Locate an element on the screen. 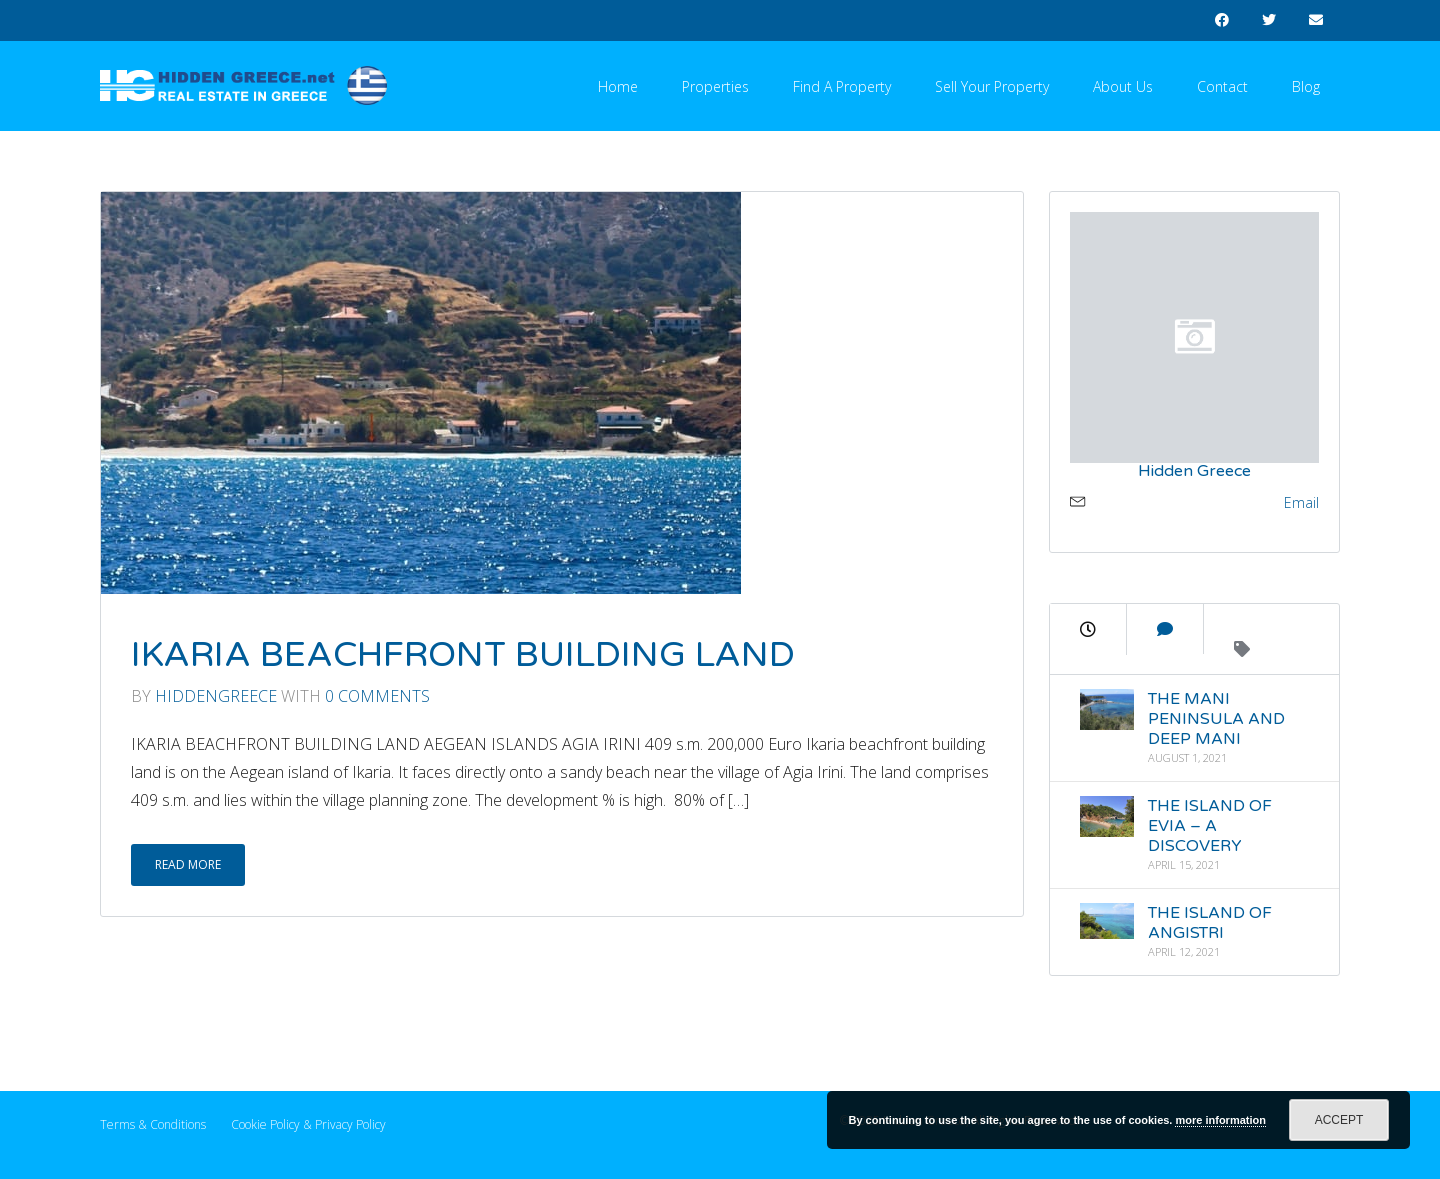 This screenshot has width=1440, height=1179. Contact is located at coordinates (1222, 86).